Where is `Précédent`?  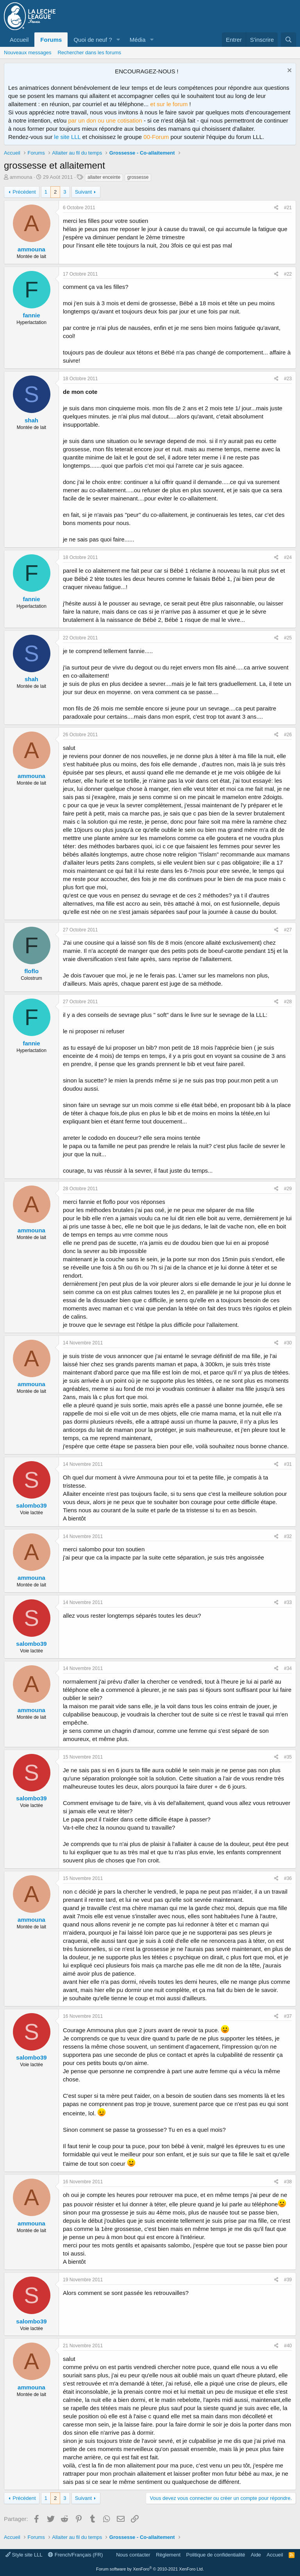
Précédent is located at coordinates (24, 192).